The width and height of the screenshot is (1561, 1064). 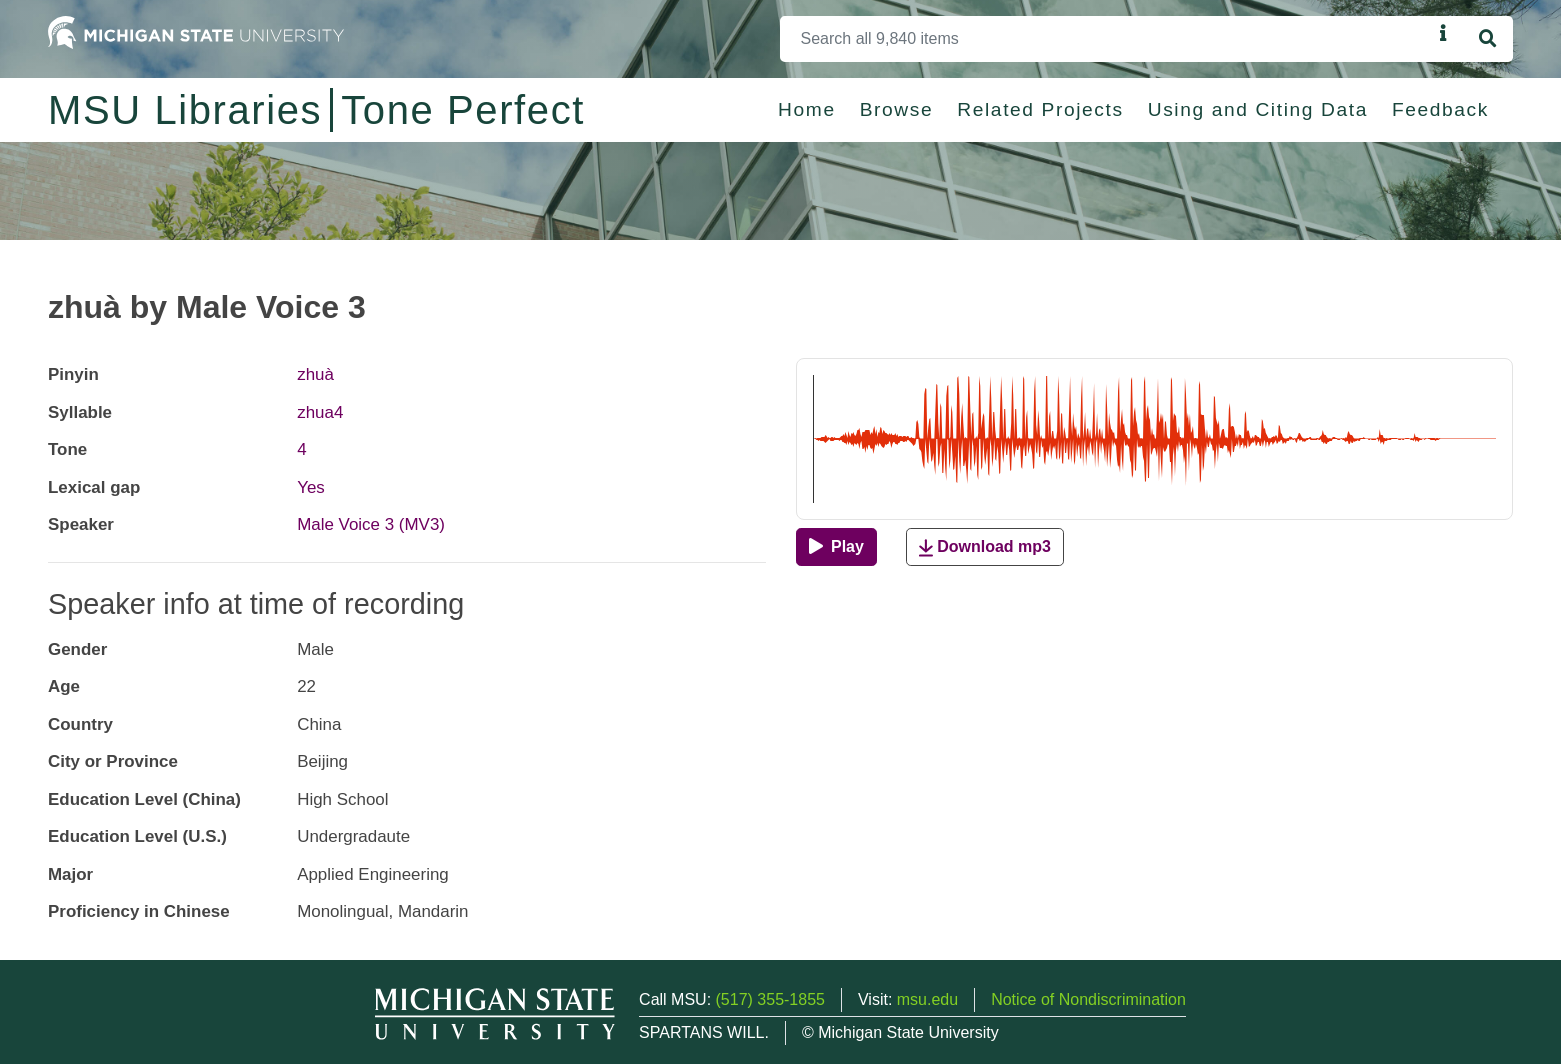 I want to click on Male Voice 3 (MV3), so click(x=371, y=524).